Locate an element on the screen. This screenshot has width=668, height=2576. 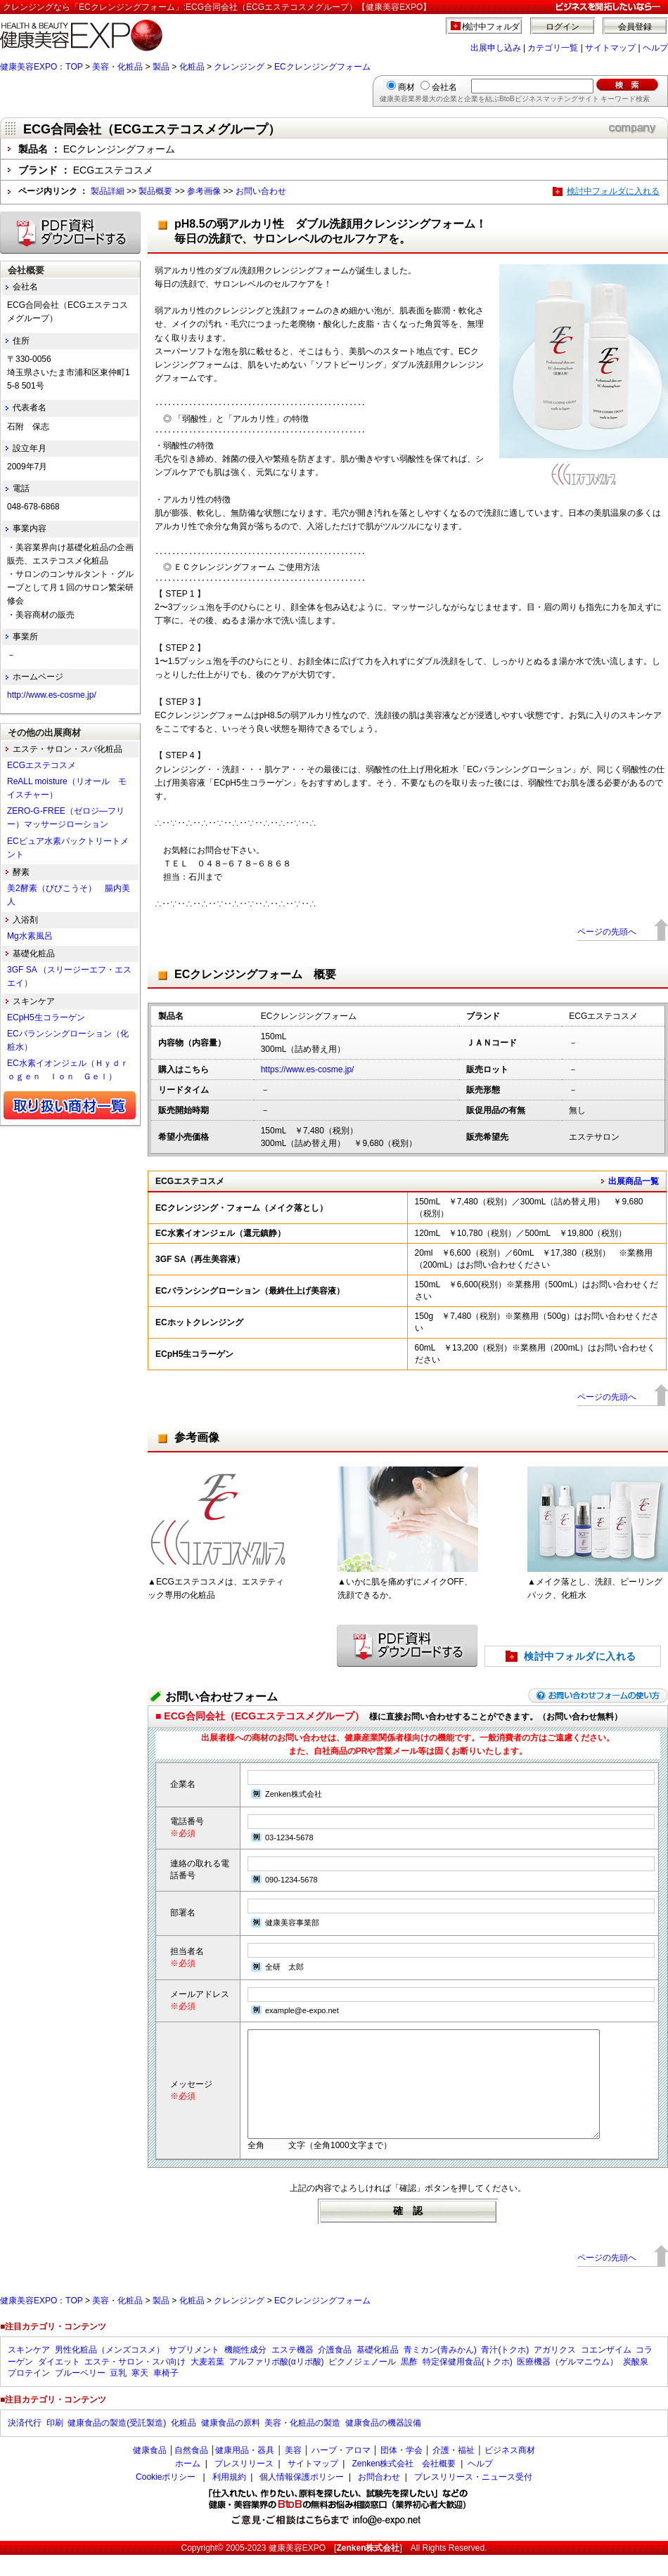
製品 is located at coordinates (161, 67).